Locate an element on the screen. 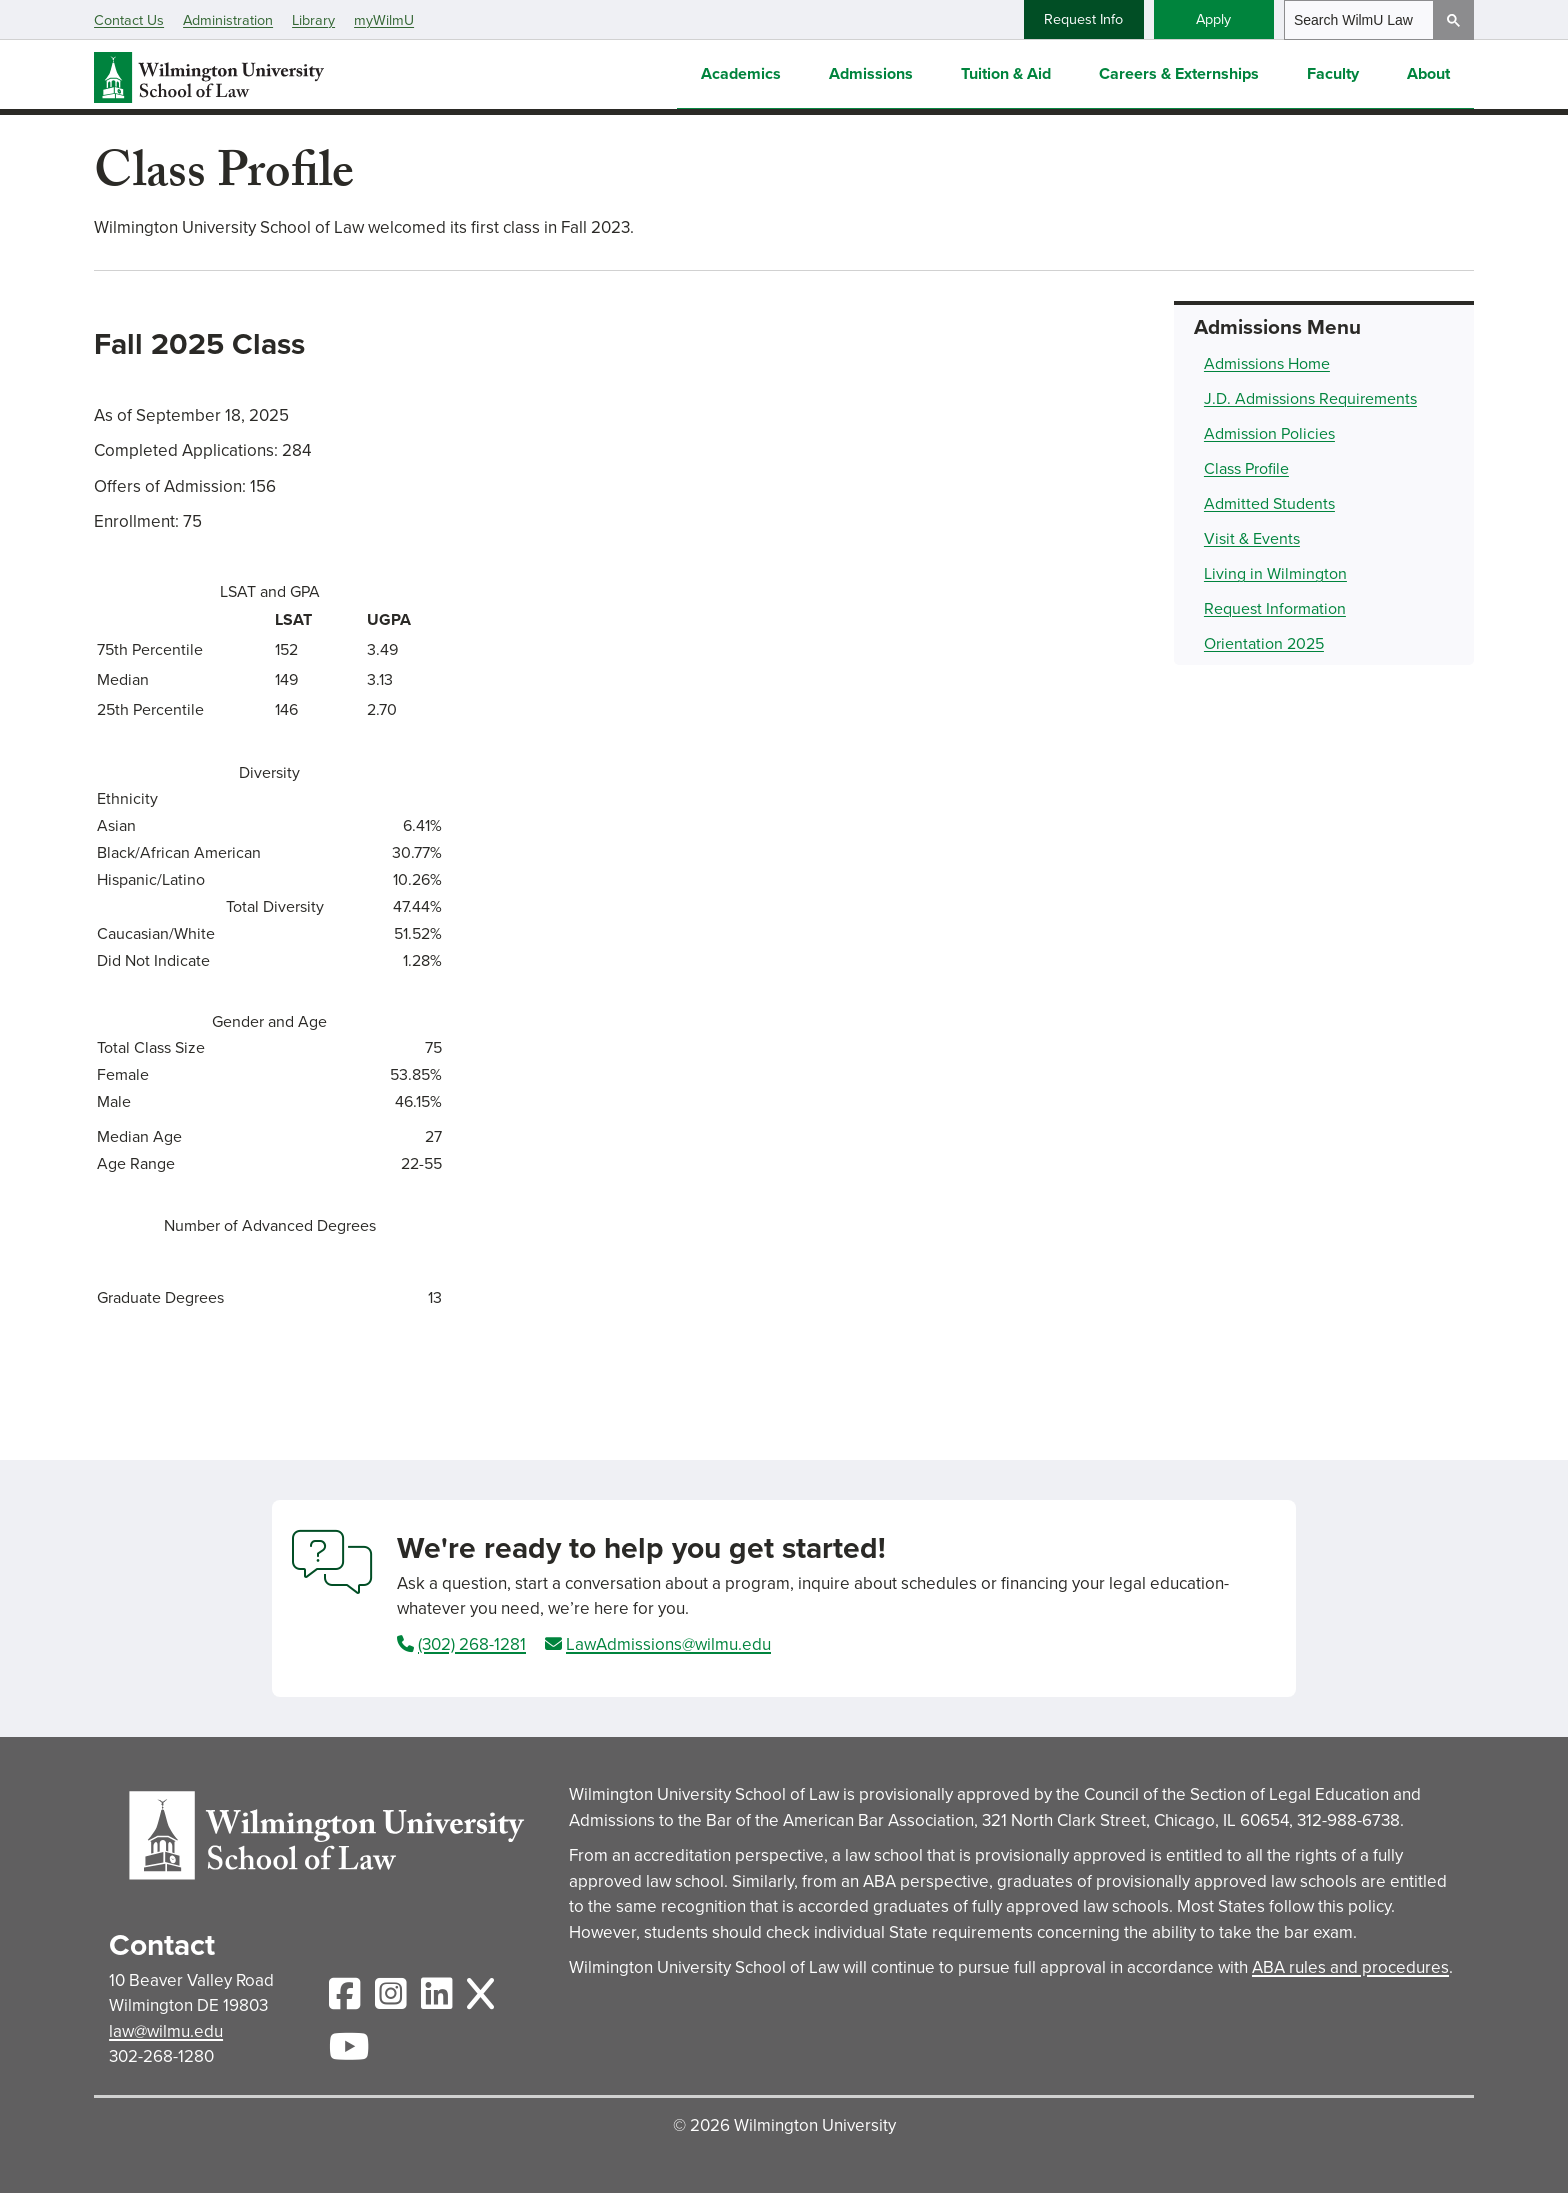  [search] is located at coordinates (1359, 20).